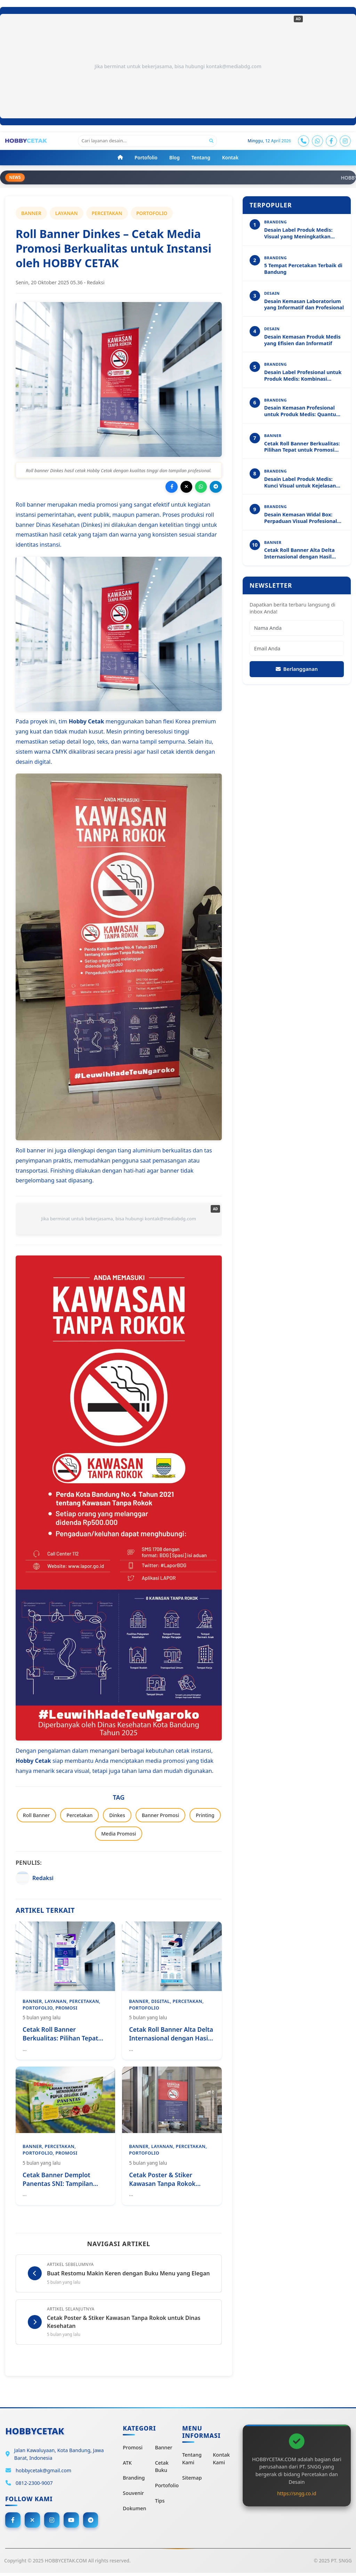  Describe the element at coordinates (31, 214) in the screenshot. I see `BANNER` at that location.